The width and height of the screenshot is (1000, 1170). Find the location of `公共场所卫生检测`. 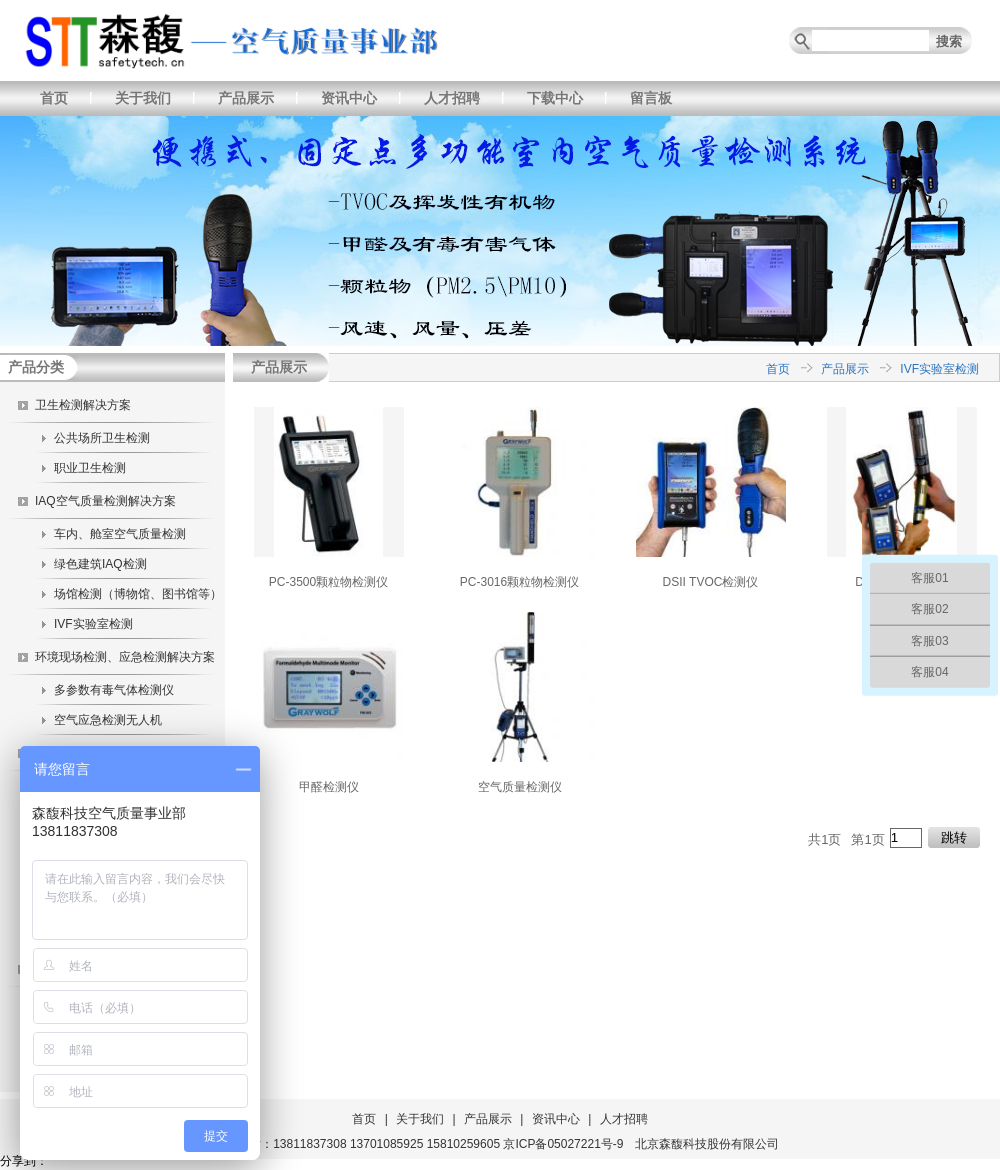

公共场所卫生检测 is located at coordinates (102, 438).